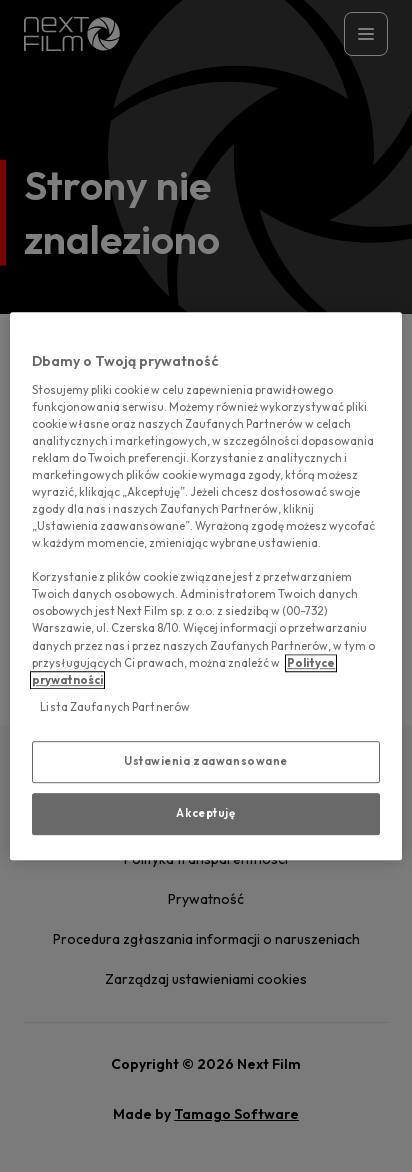 This screenshot has width=412, height=1172. I want to click on Ustawienia zaawansowane [Ustawienia zaawansowane, otwiera okno dialogowe centrum preferencji], so click(206, 761).